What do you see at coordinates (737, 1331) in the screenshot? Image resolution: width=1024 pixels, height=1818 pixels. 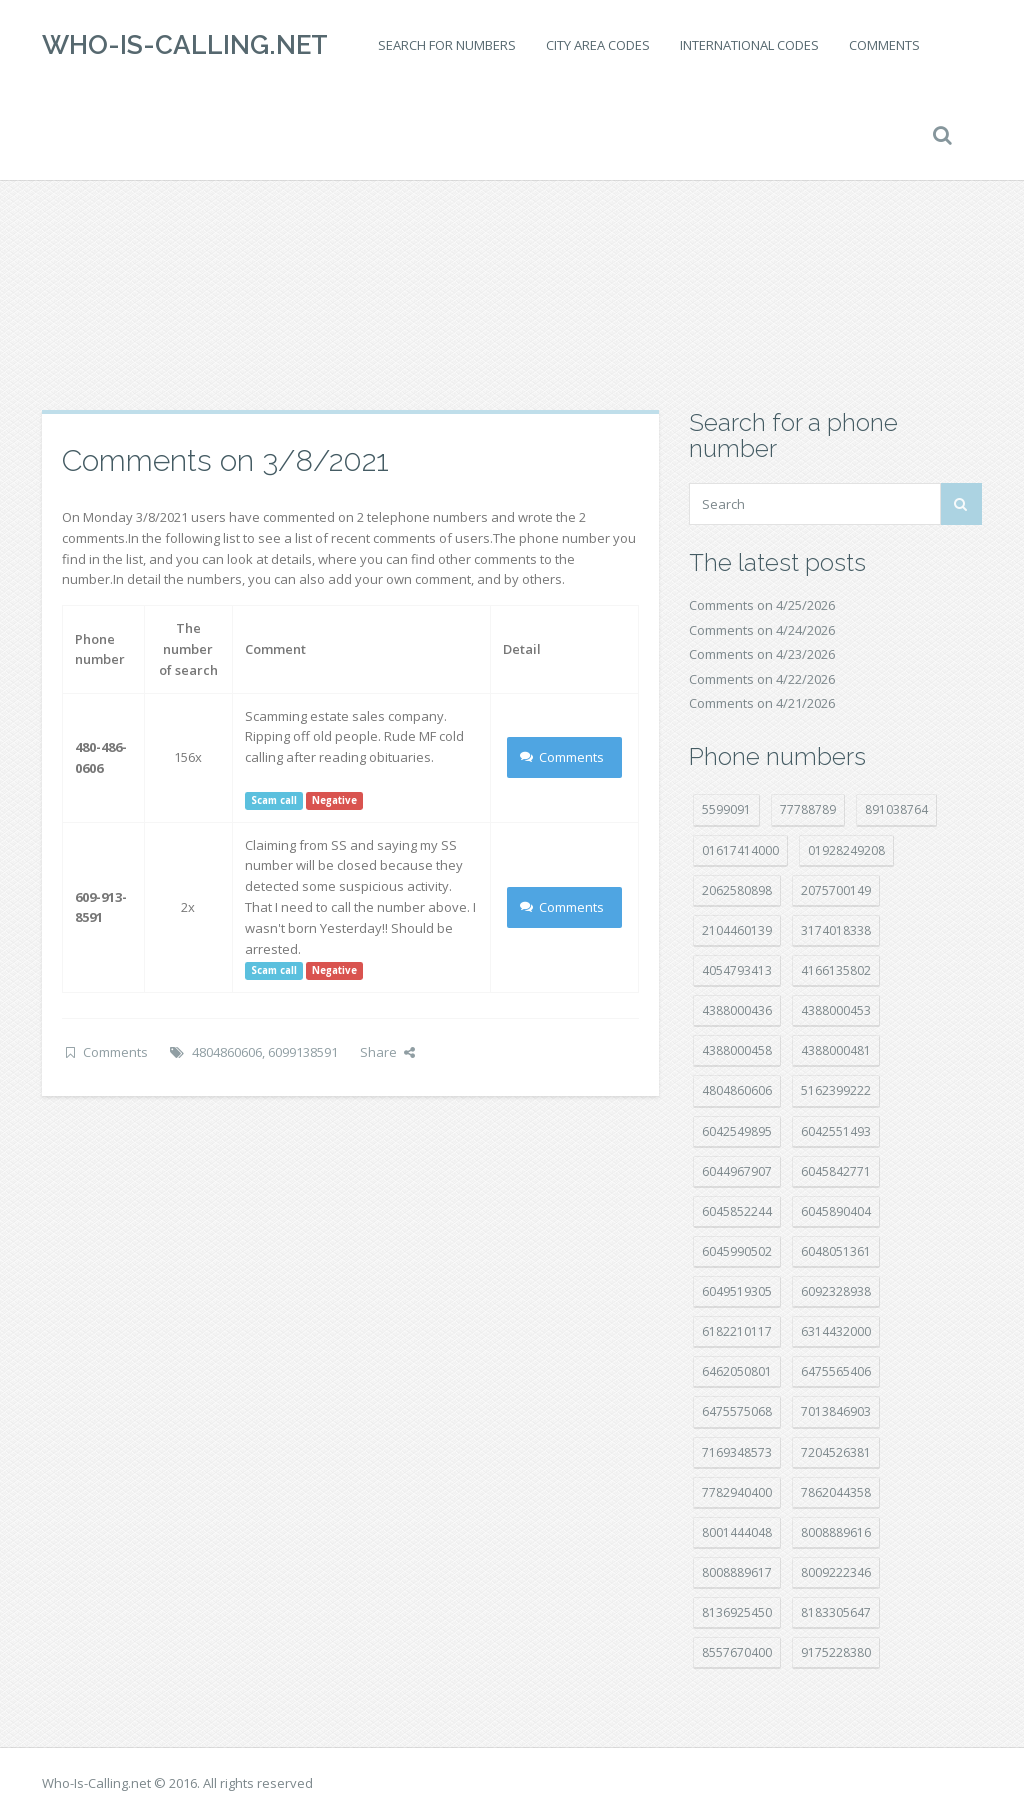 I see `6182210117 [6182210117 (42 položek)]` at bounding box center [737, 1331].